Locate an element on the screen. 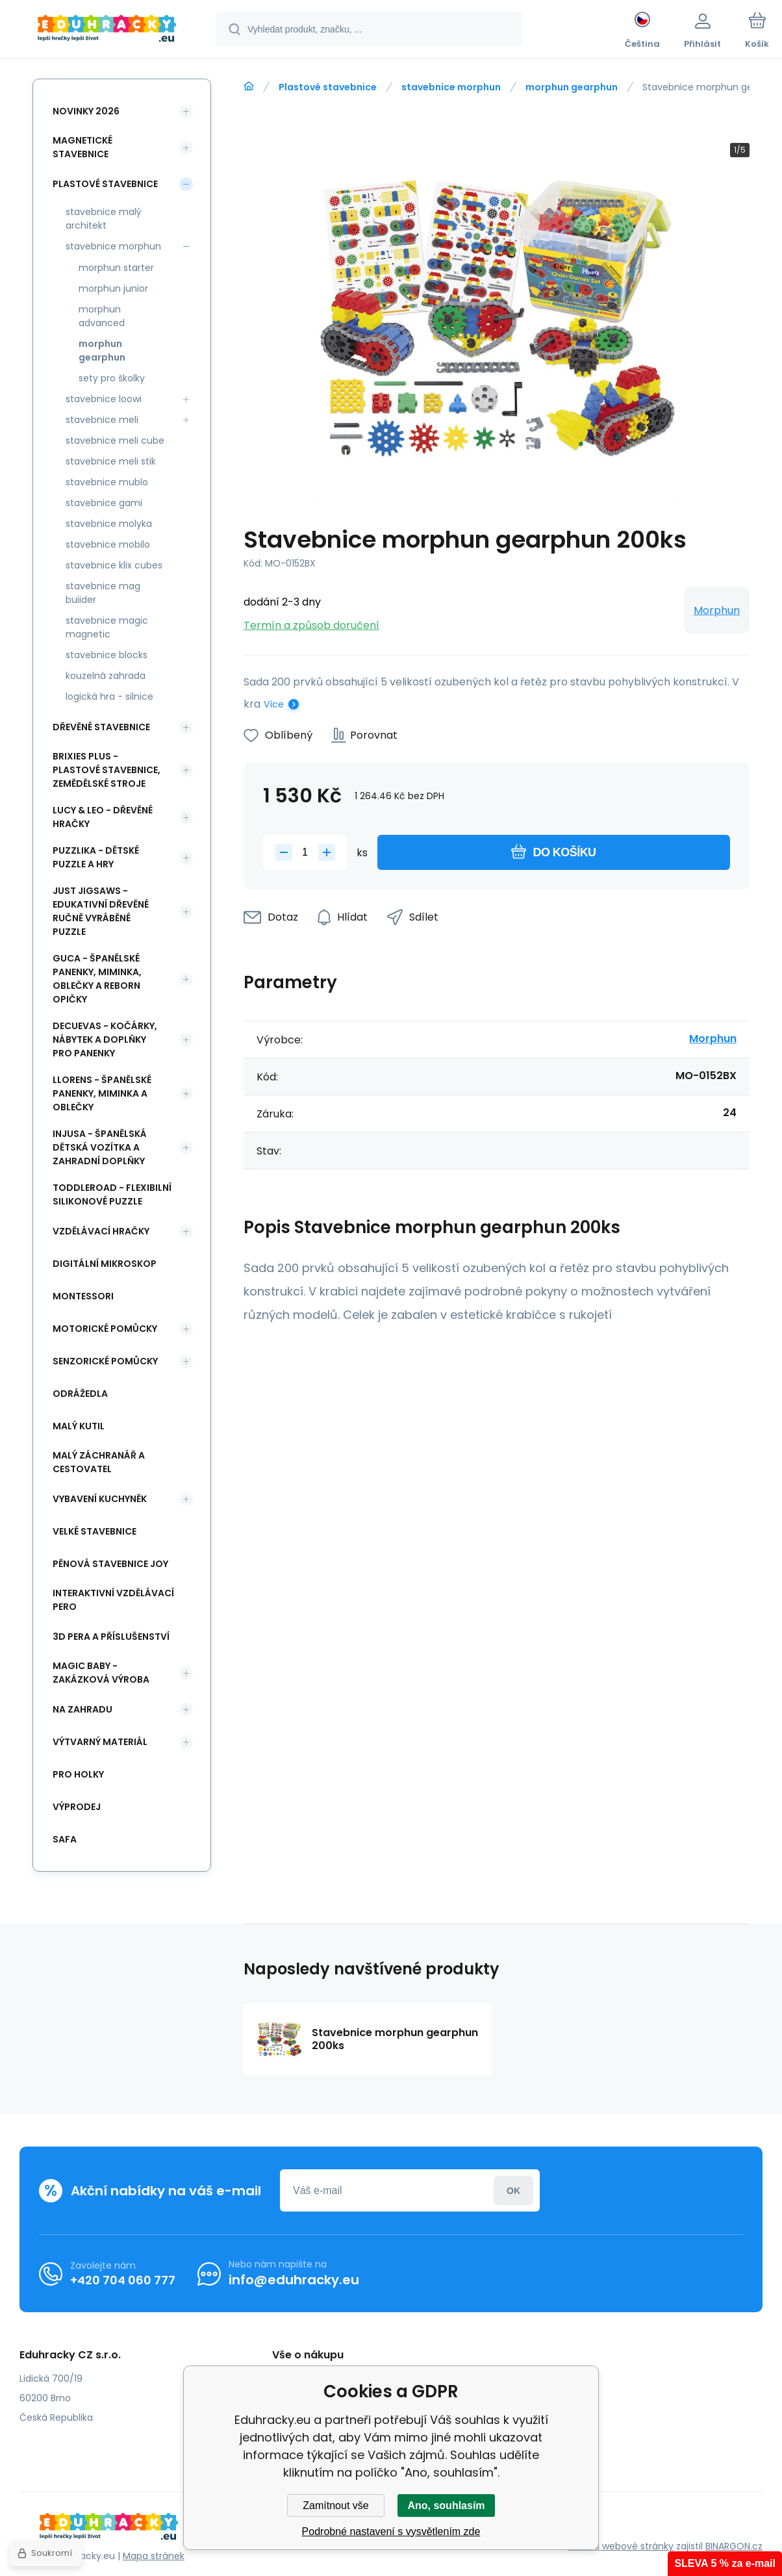 Image resolution: width=782 pixels, height=2576 pixels. [banner] is located at coordinates (107, 31).